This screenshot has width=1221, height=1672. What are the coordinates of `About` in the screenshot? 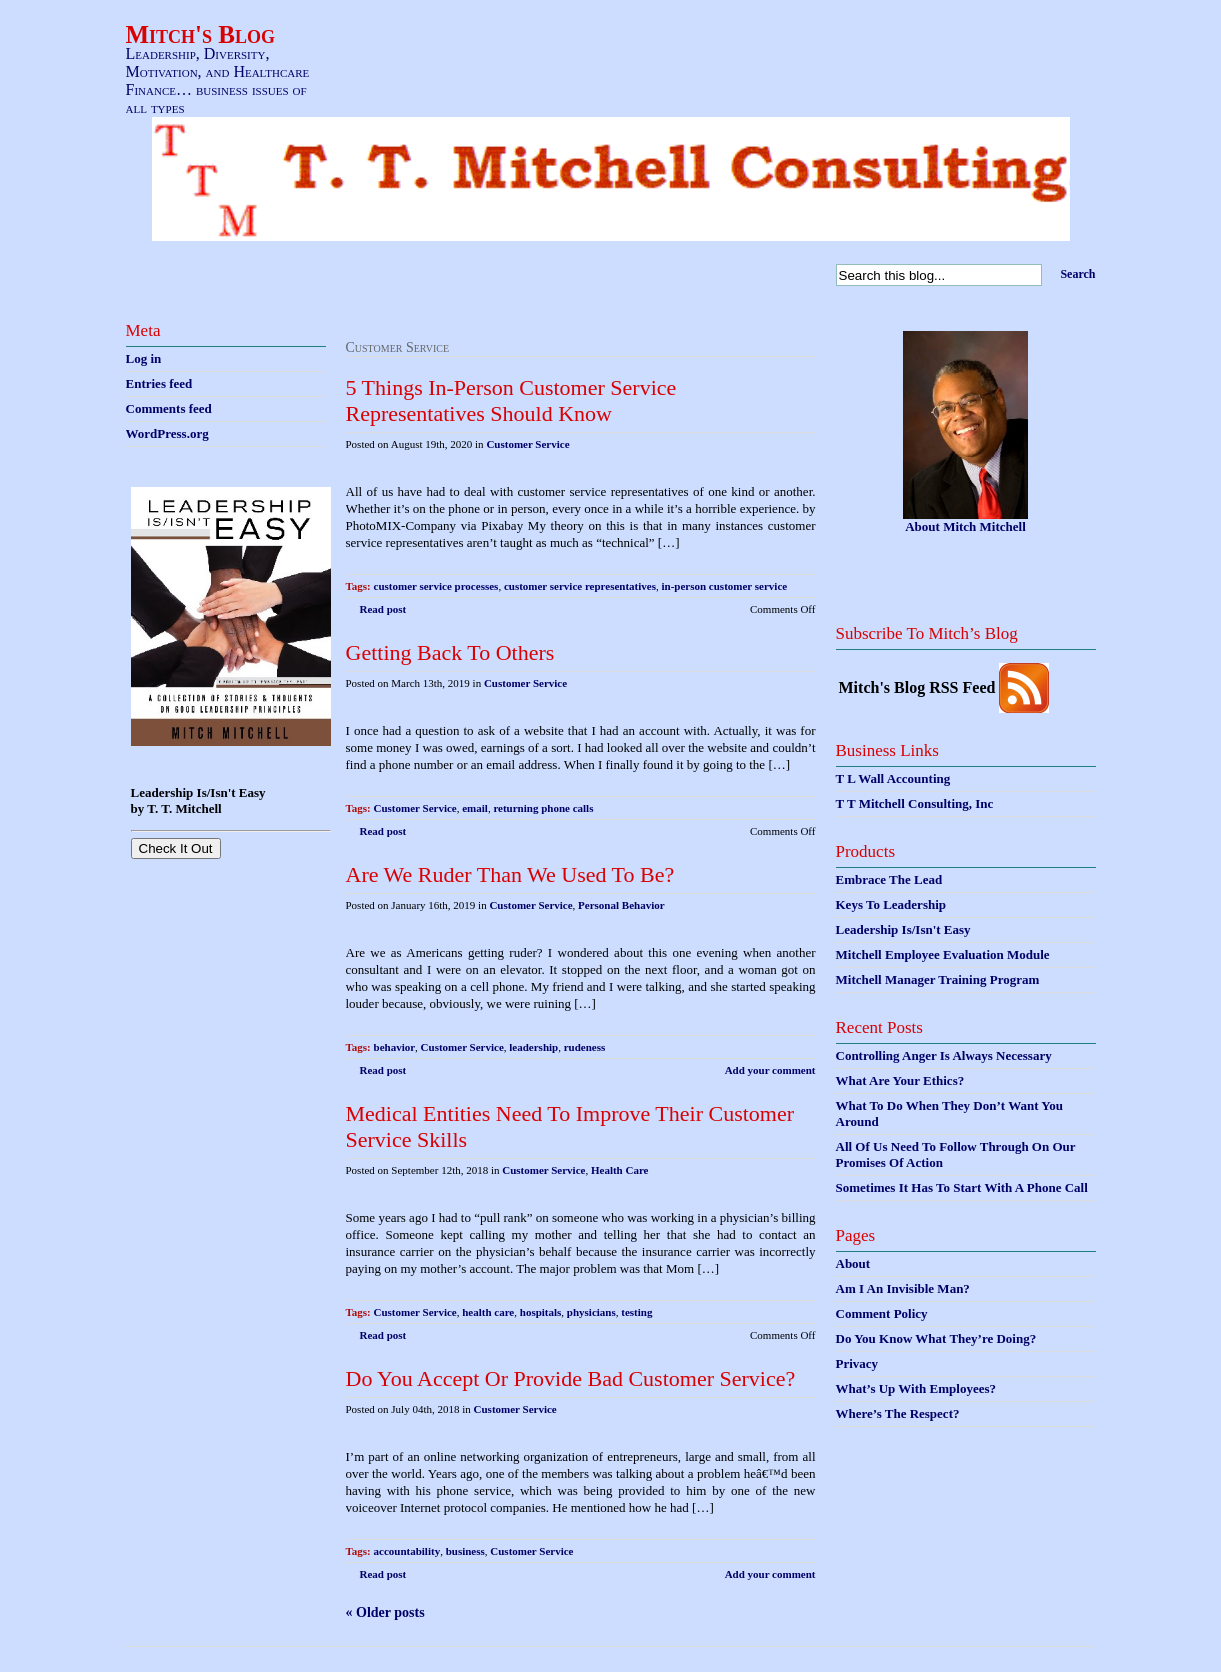 It's located at (853, 1263).